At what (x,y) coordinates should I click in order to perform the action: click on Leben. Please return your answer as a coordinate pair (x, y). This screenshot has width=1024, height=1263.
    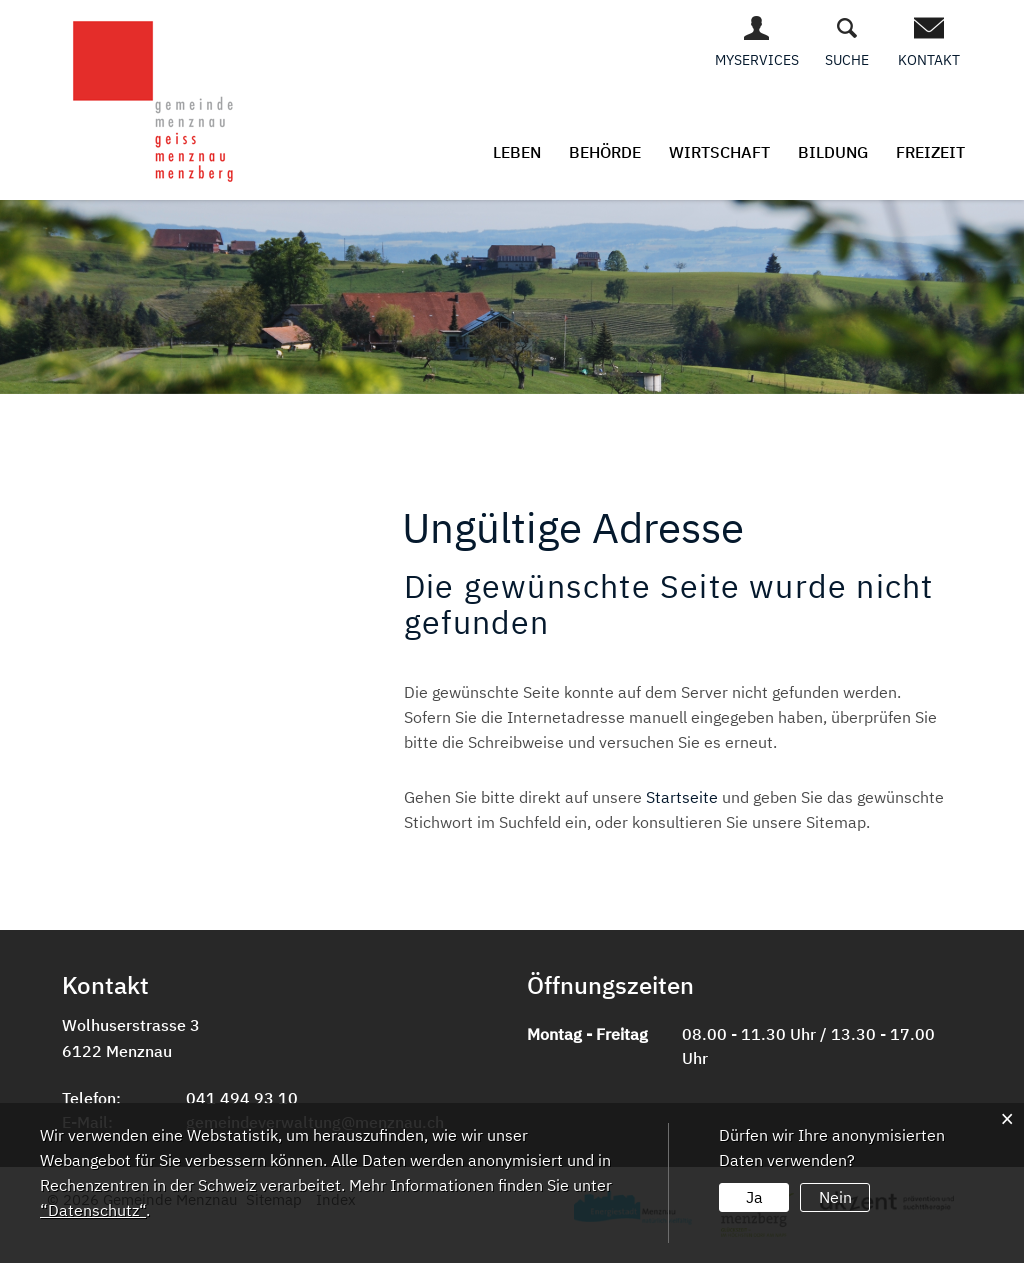
    Looking at the image, I should click on (517, 152).